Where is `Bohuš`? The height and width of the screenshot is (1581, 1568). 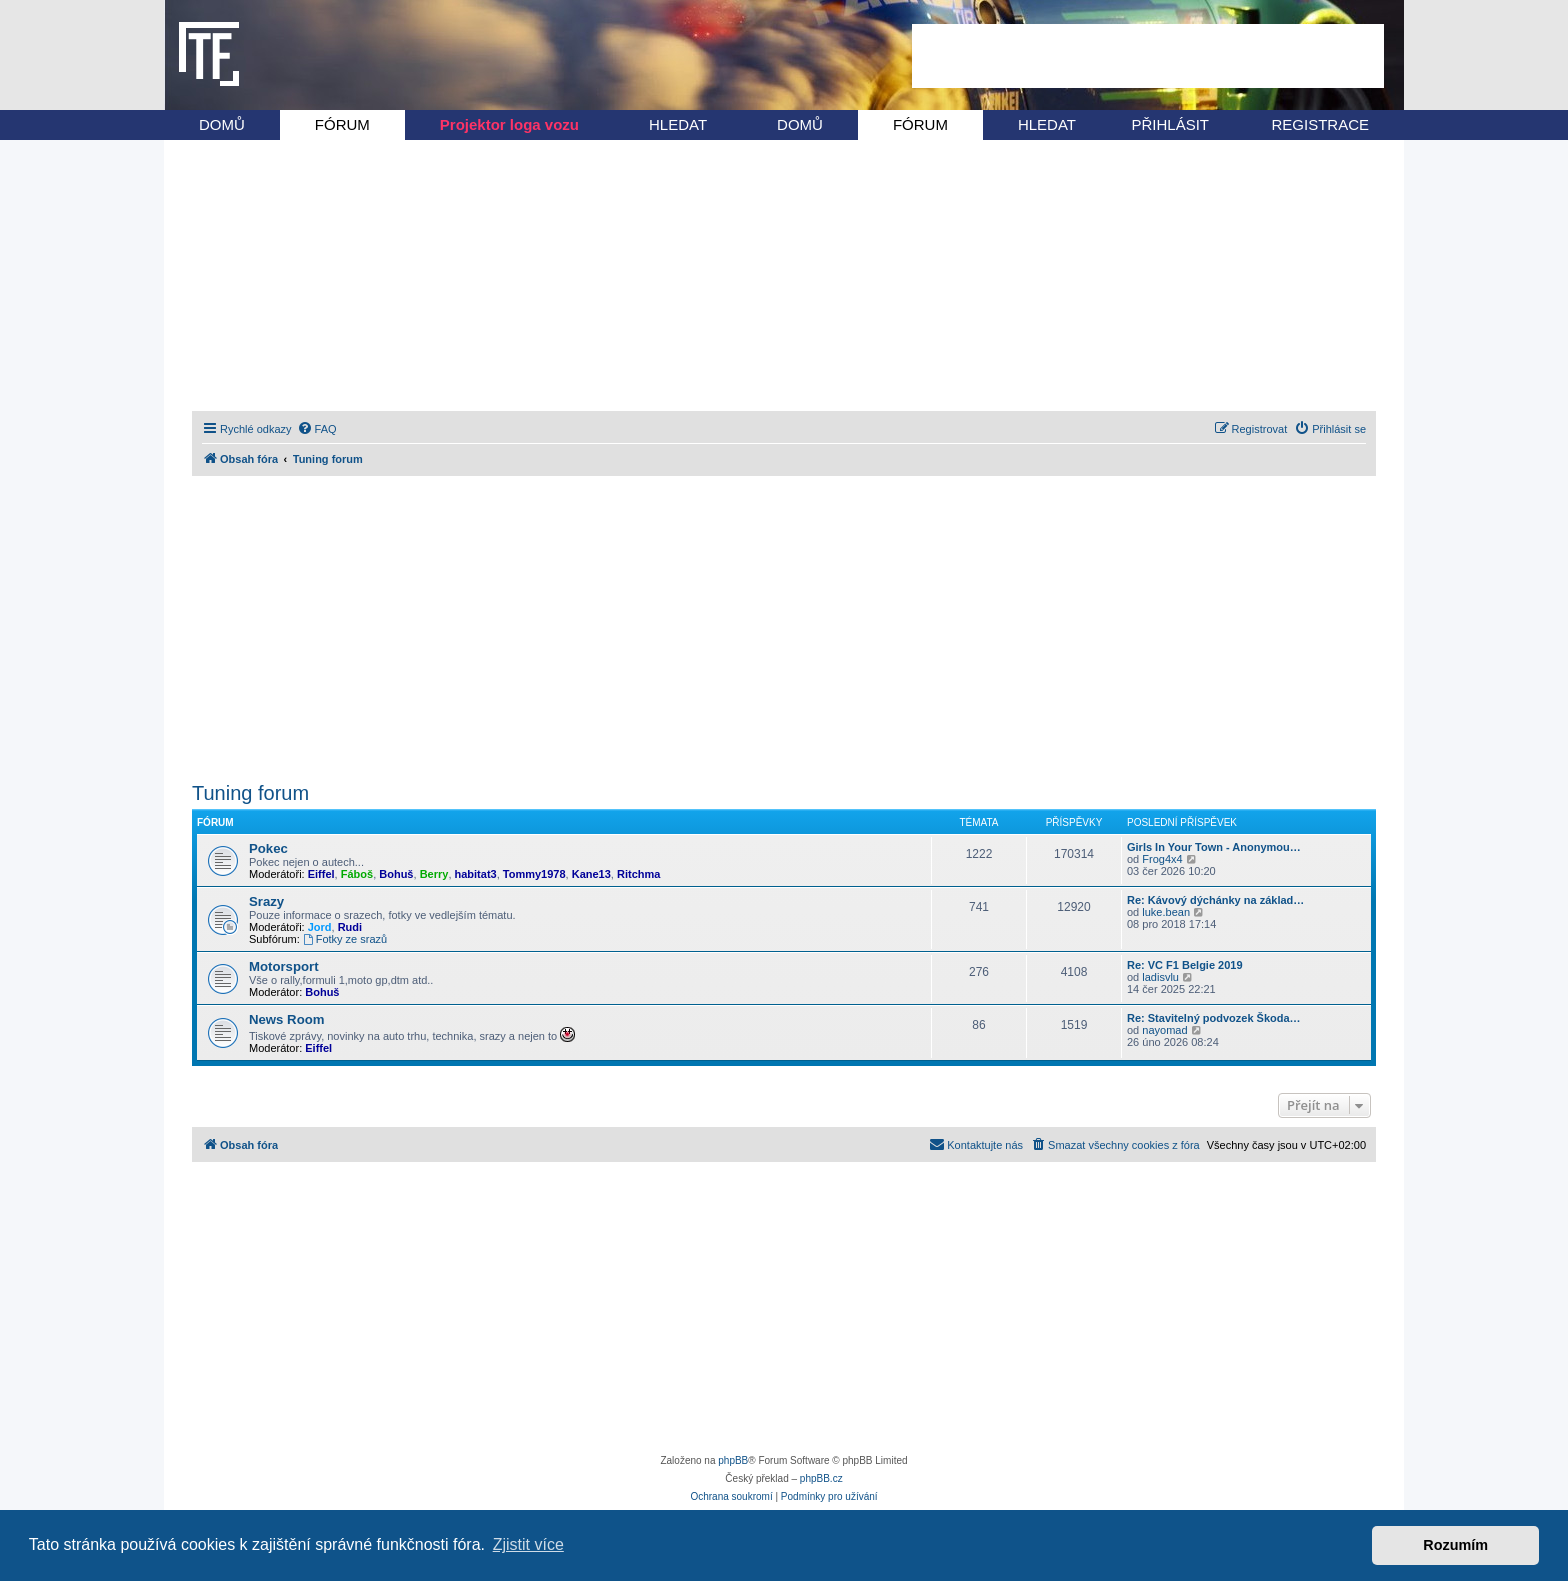 Bohuš is located at coordinates (396, 874).